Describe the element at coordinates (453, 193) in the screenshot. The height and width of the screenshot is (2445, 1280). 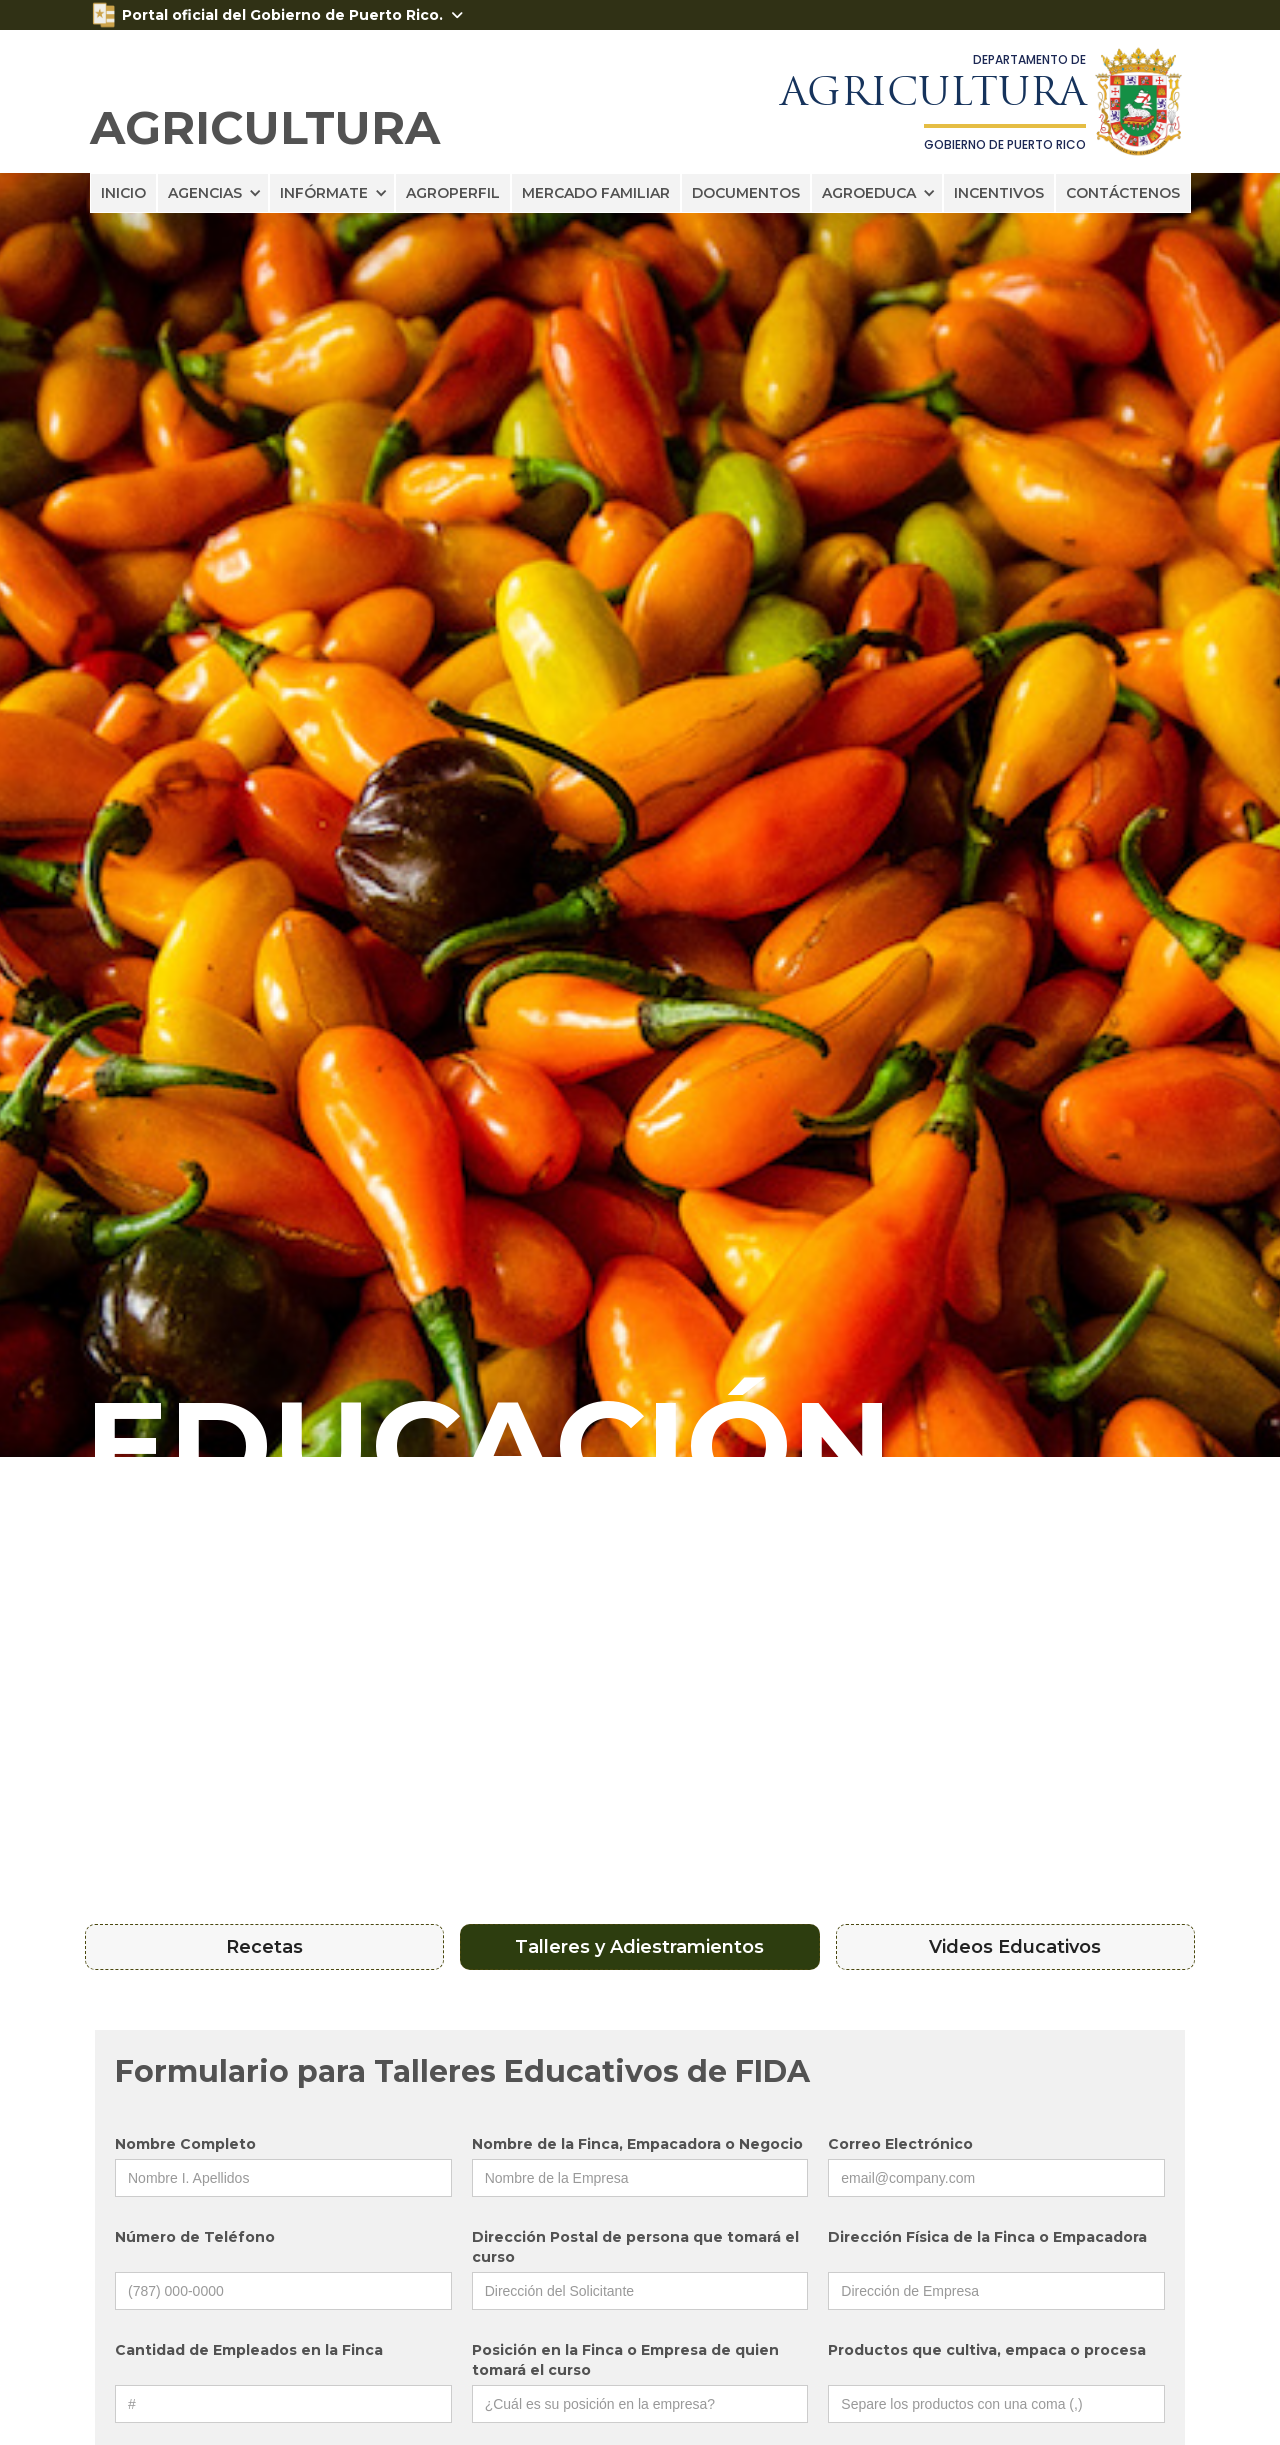
I see `AGROPERFIL` at that location.